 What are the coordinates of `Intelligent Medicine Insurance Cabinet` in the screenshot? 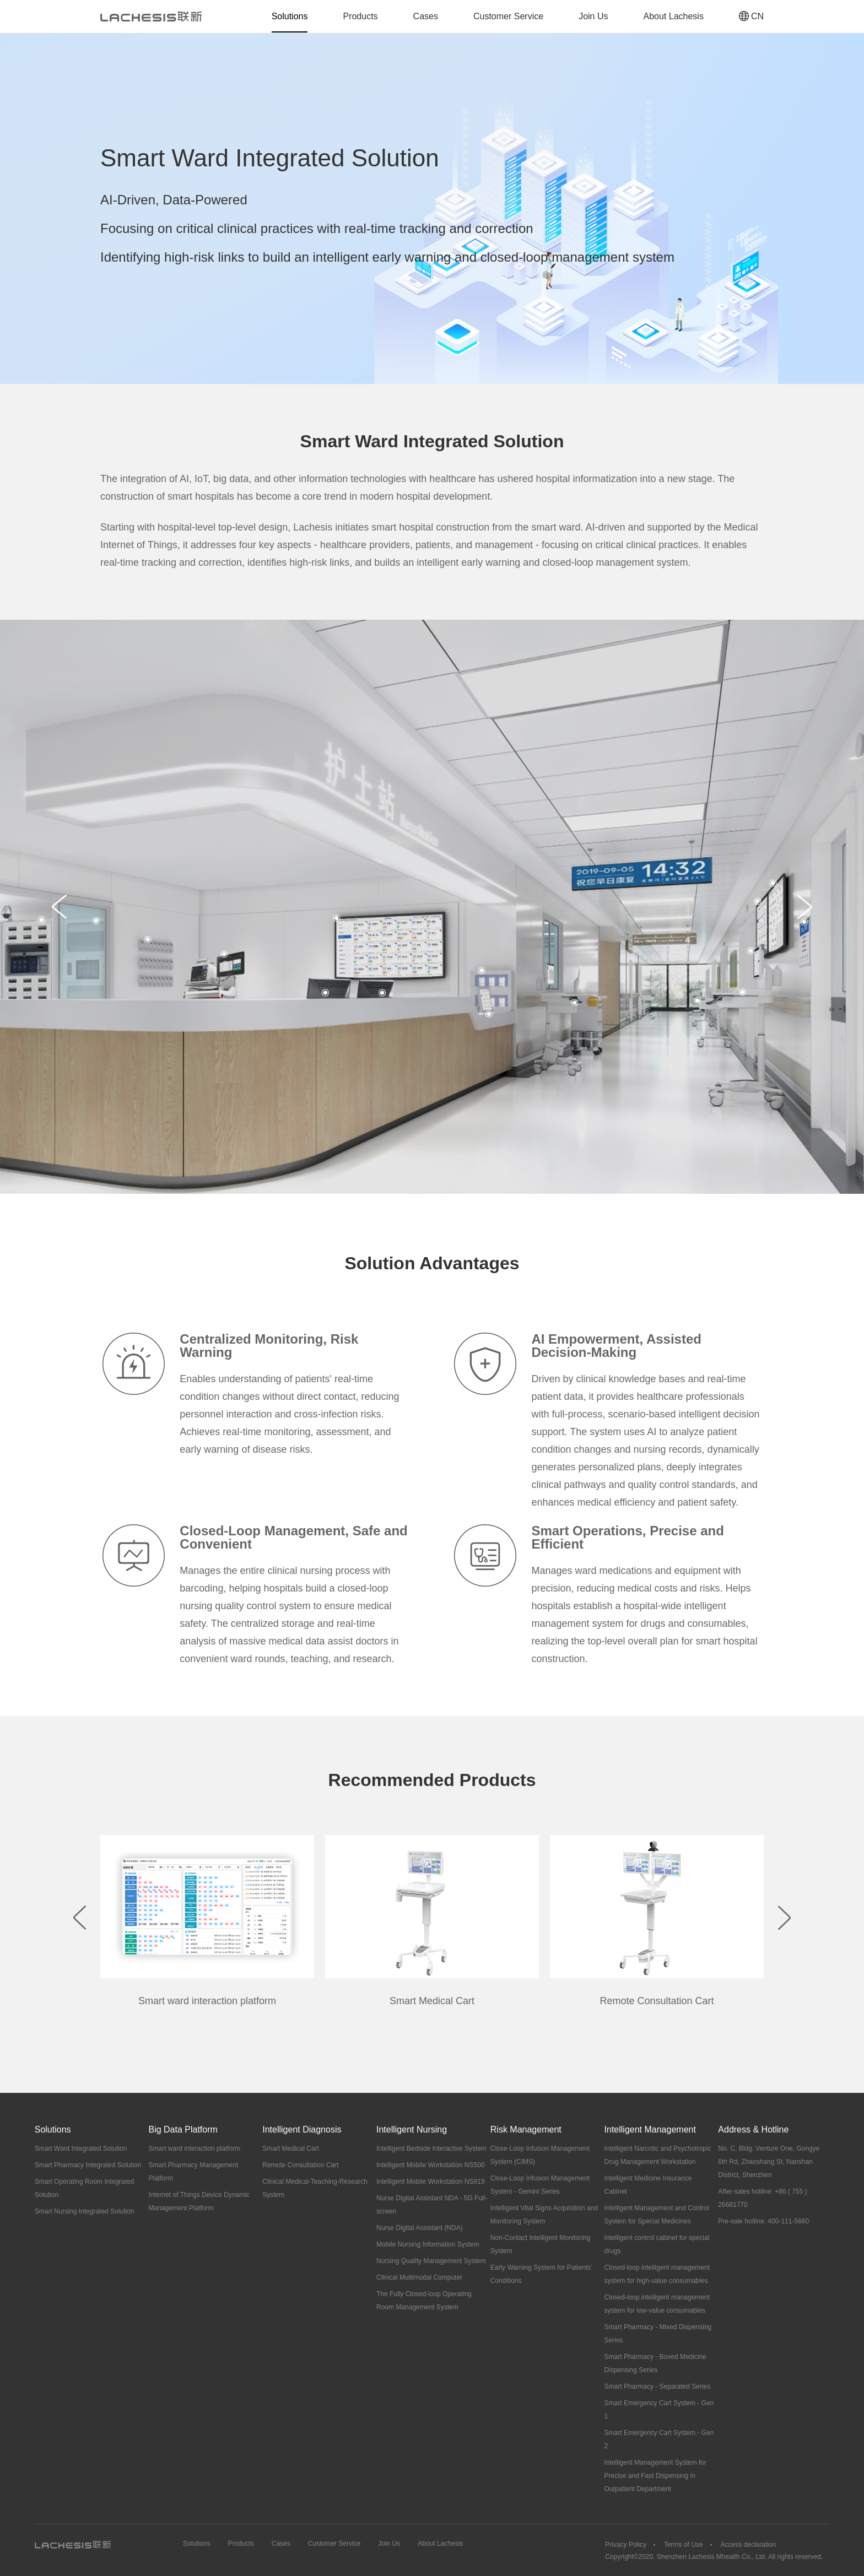 It's located at (648, 2184).